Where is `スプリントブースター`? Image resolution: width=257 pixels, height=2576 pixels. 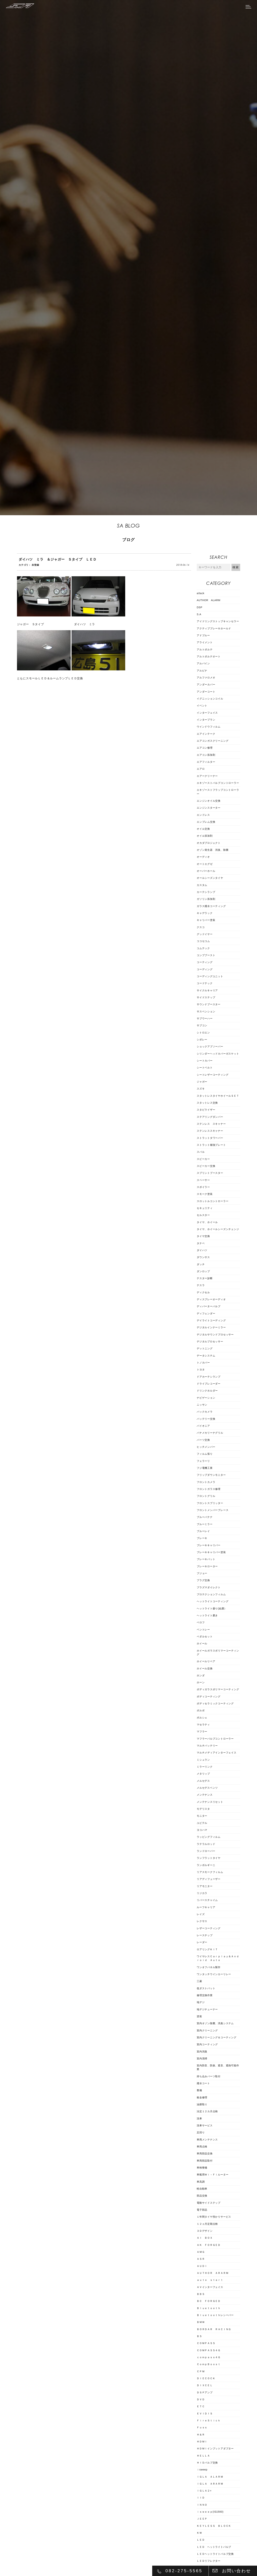 スプリントブースター is located at coordinates (210, 1180).